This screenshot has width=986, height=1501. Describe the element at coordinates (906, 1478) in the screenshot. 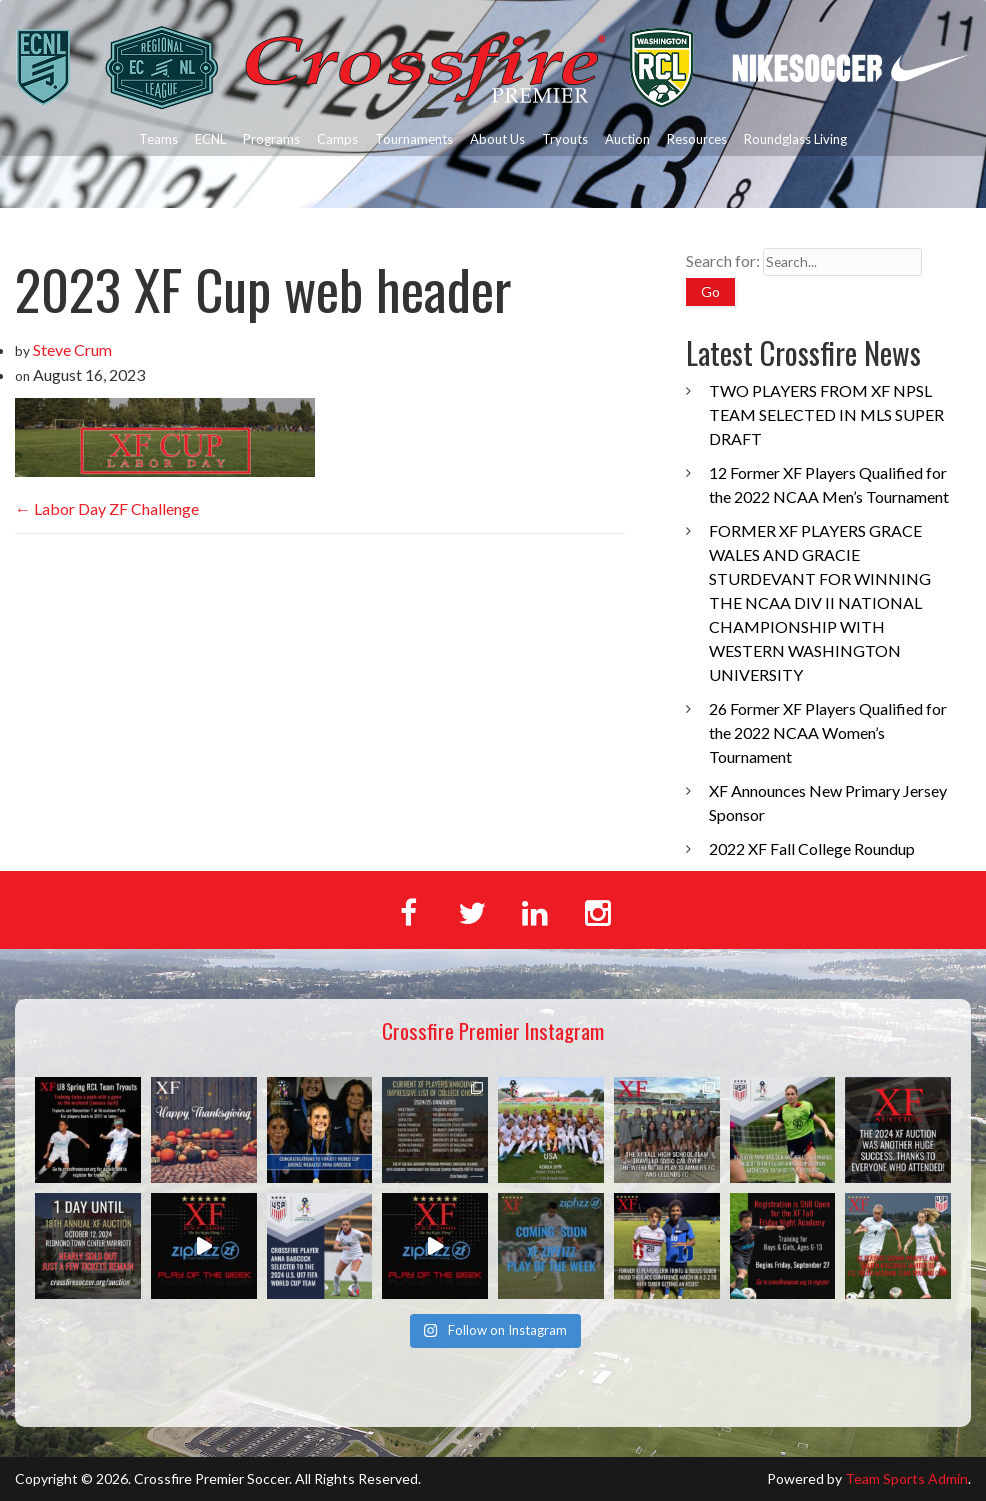

I see `Team Sports Admin` at that location.